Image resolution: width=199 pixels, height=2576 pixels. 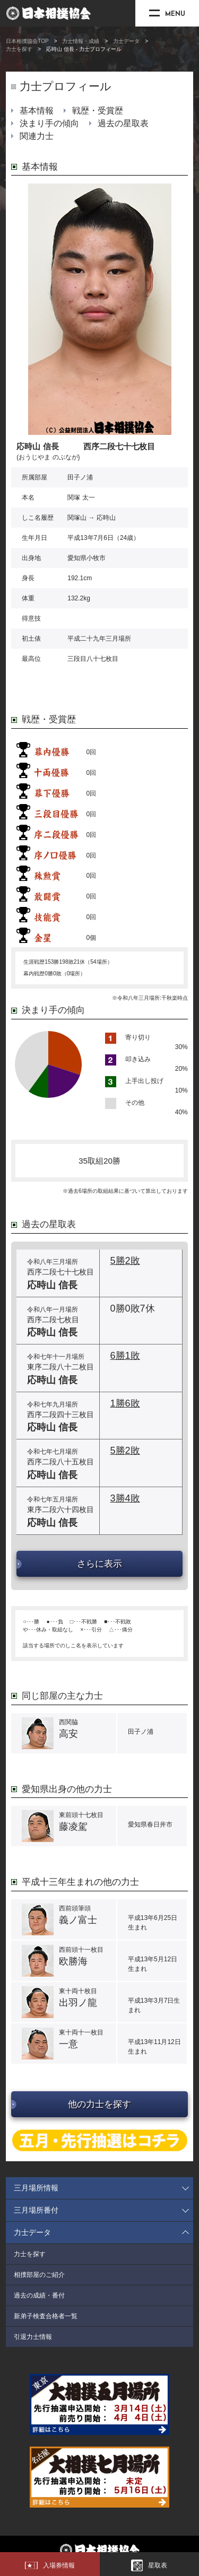 What do you see at coordinates (125, 1403) in the screenshot?
I see `1勝6敗` at bounding box center [125, 1403].